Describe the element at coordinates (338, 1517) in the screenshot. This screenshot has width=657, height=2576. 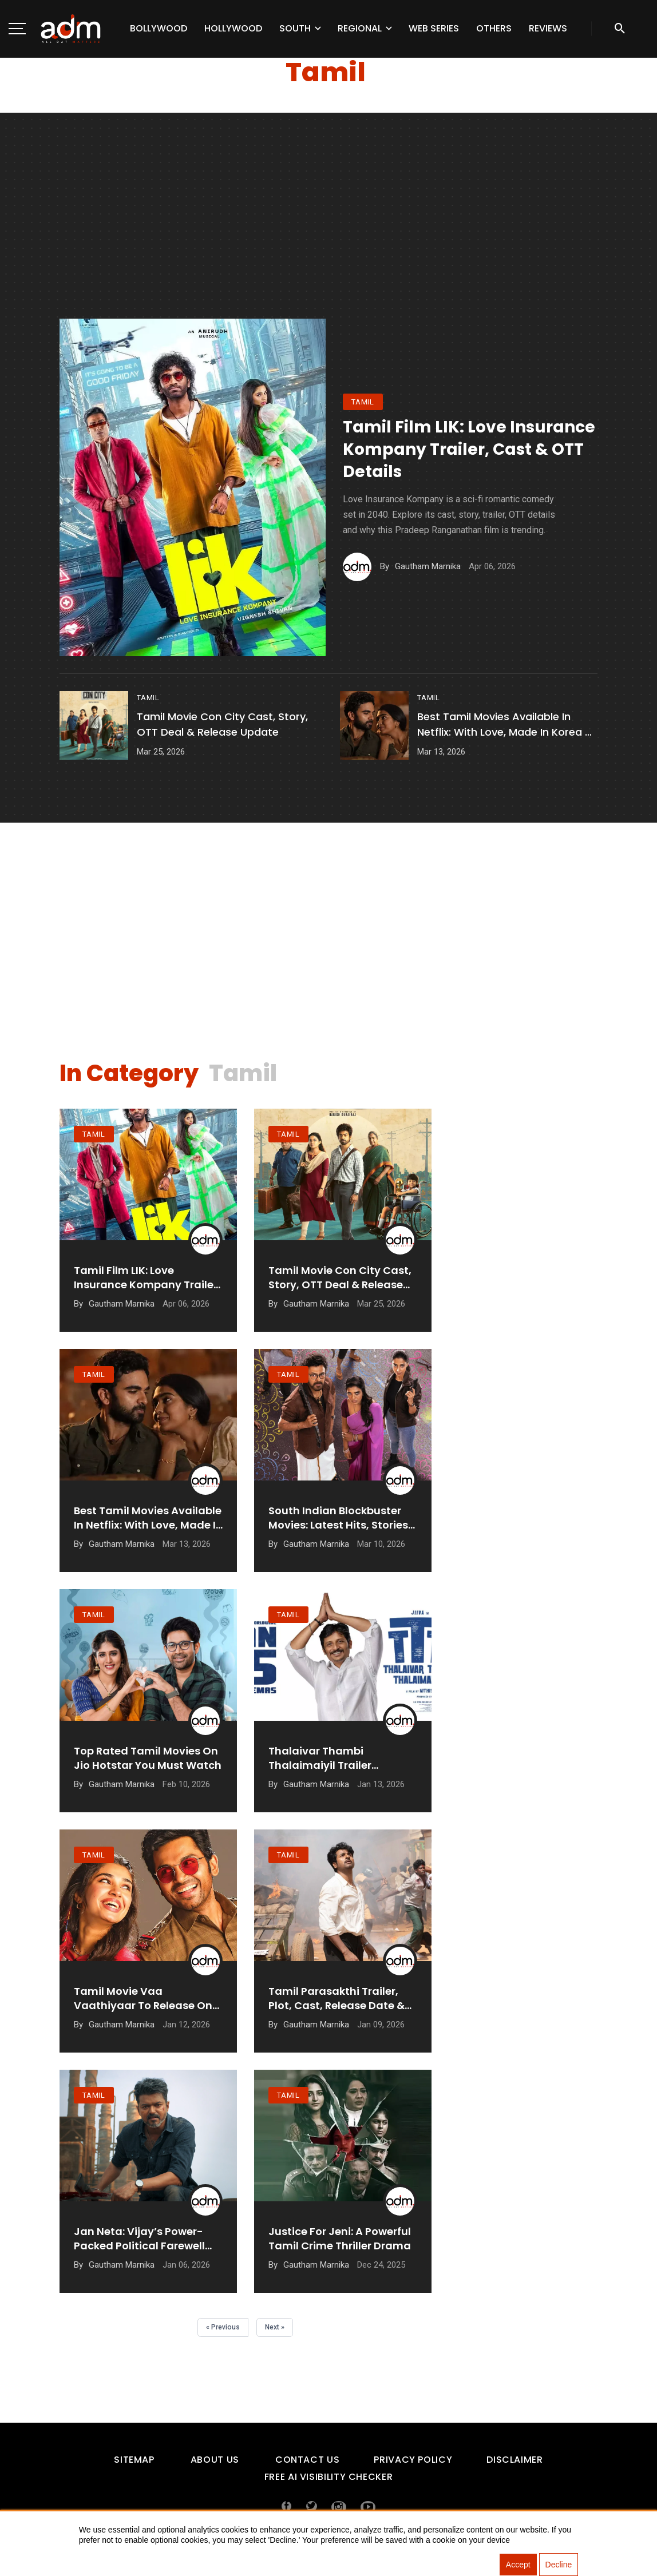
I see `South Indian Blockbuster Movies: Latest hits, stories and box office records` at that location.